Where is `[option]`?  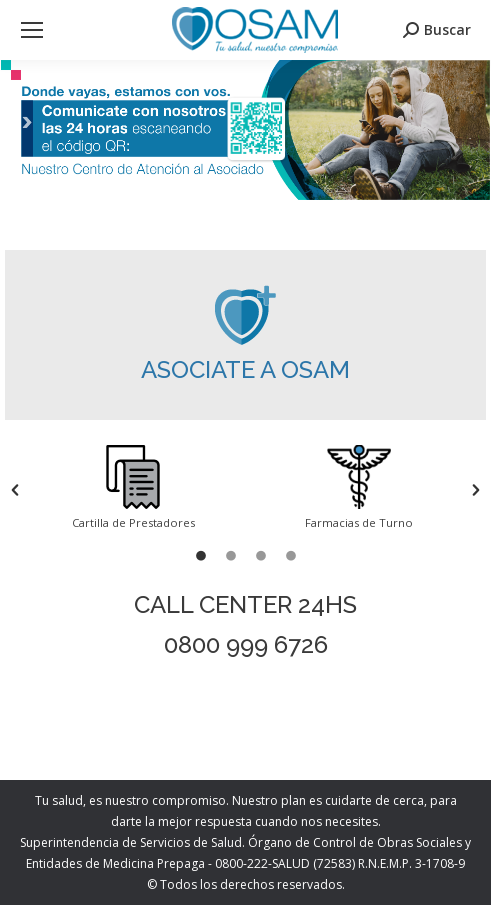
[option] is located at coordinates (133, 490).